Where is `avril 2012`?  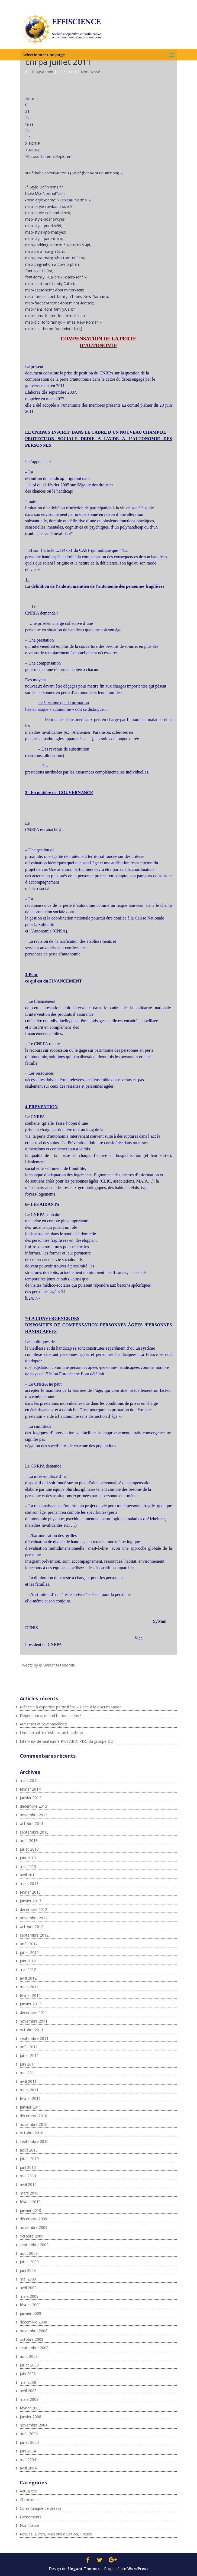
avril 2012 is located at coordinates (28, 1978).